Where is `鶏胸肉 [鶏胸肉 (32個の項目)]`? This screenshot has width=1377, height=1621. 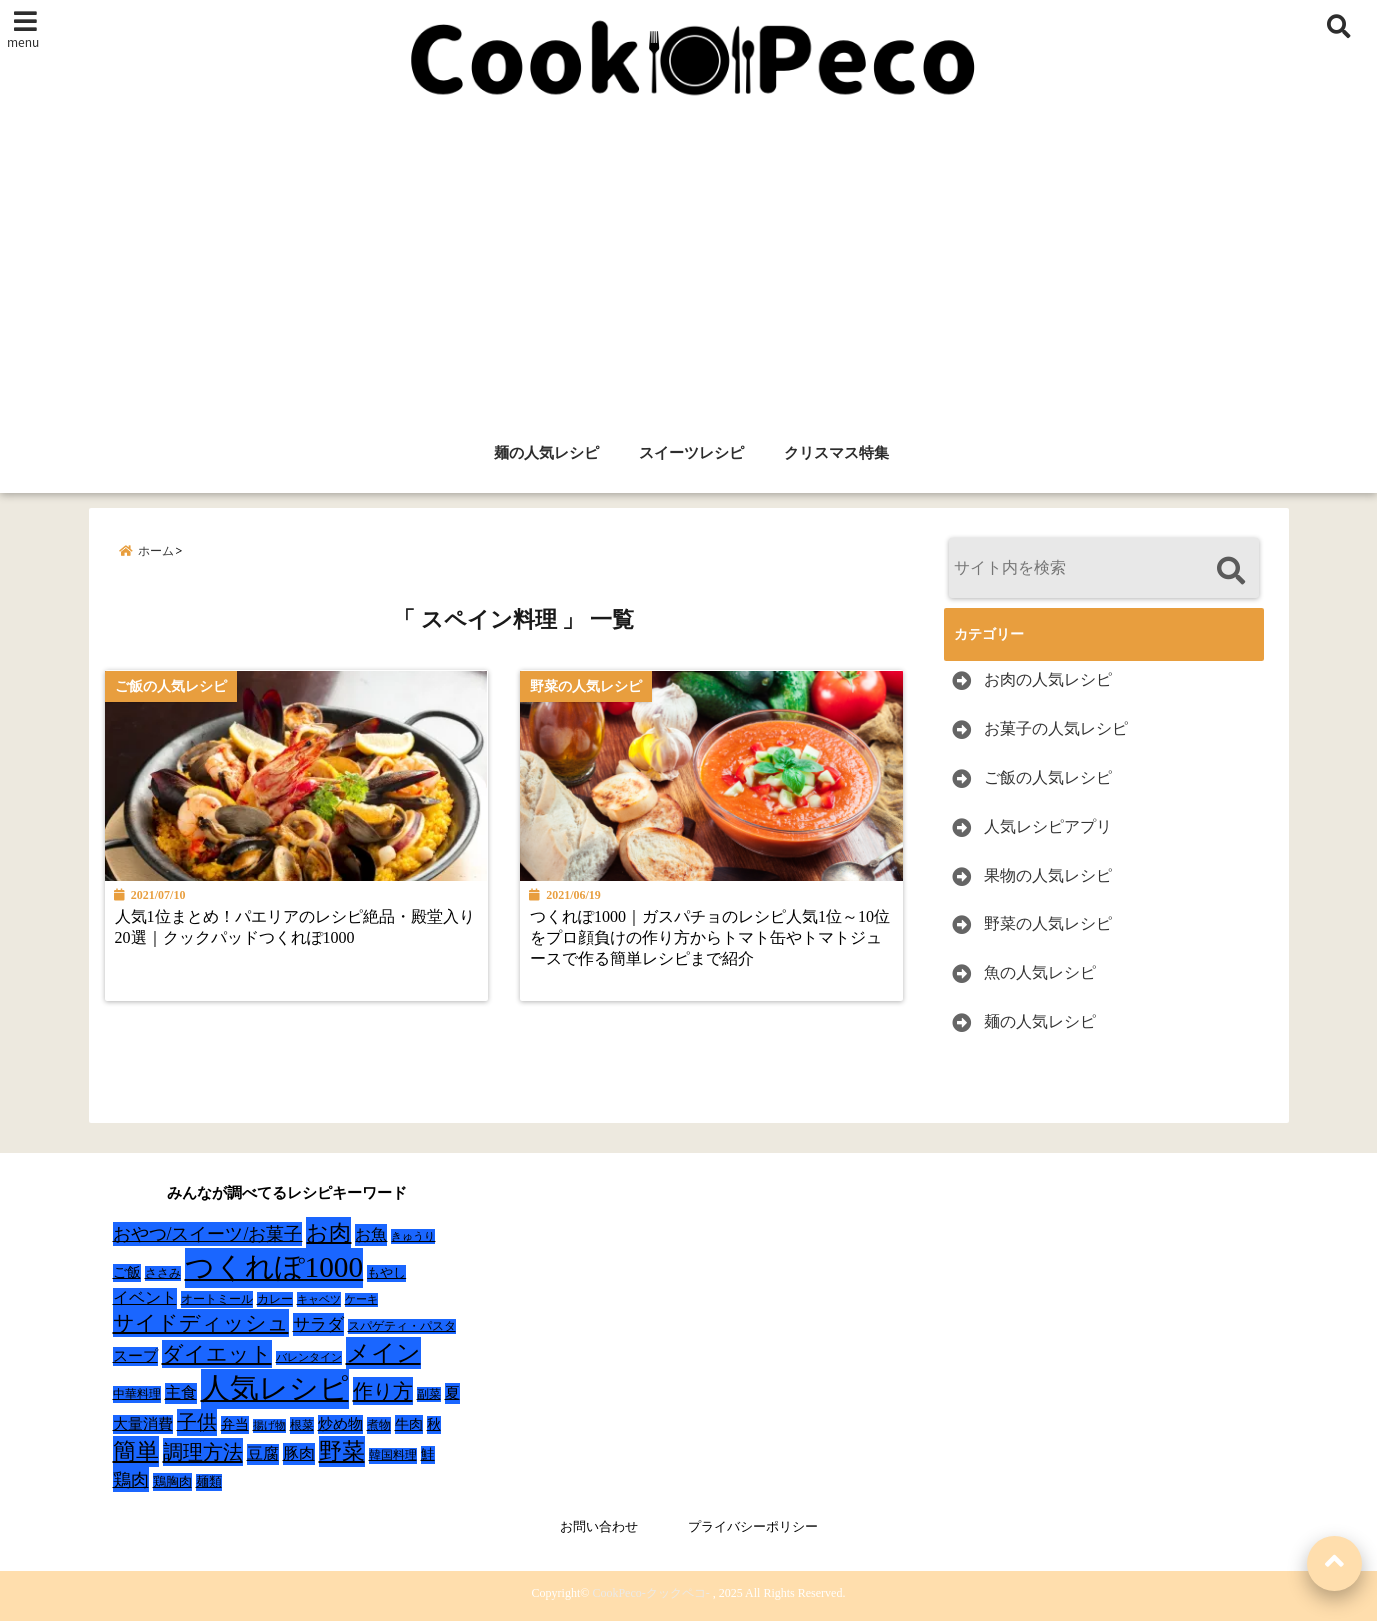 鶏胸肉 [鶏胸肉 (32個の項目)] is located at coordinates (172, 1481).